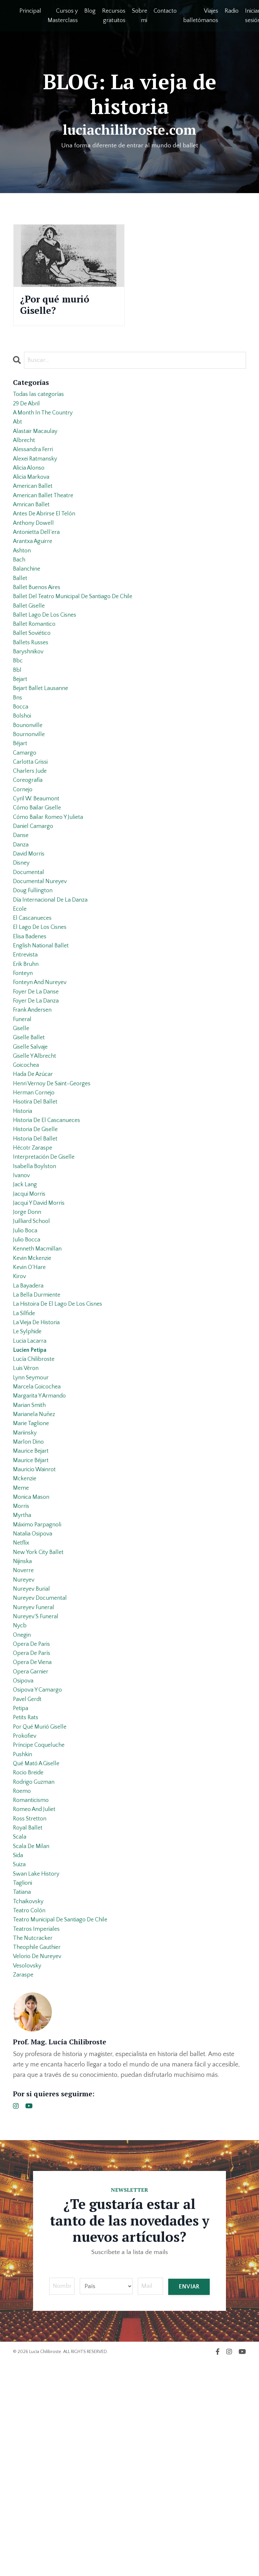 Image resolution: width=259 pixels, height=2576 pixels. I want to click on pushkin, so click(23, 1938).